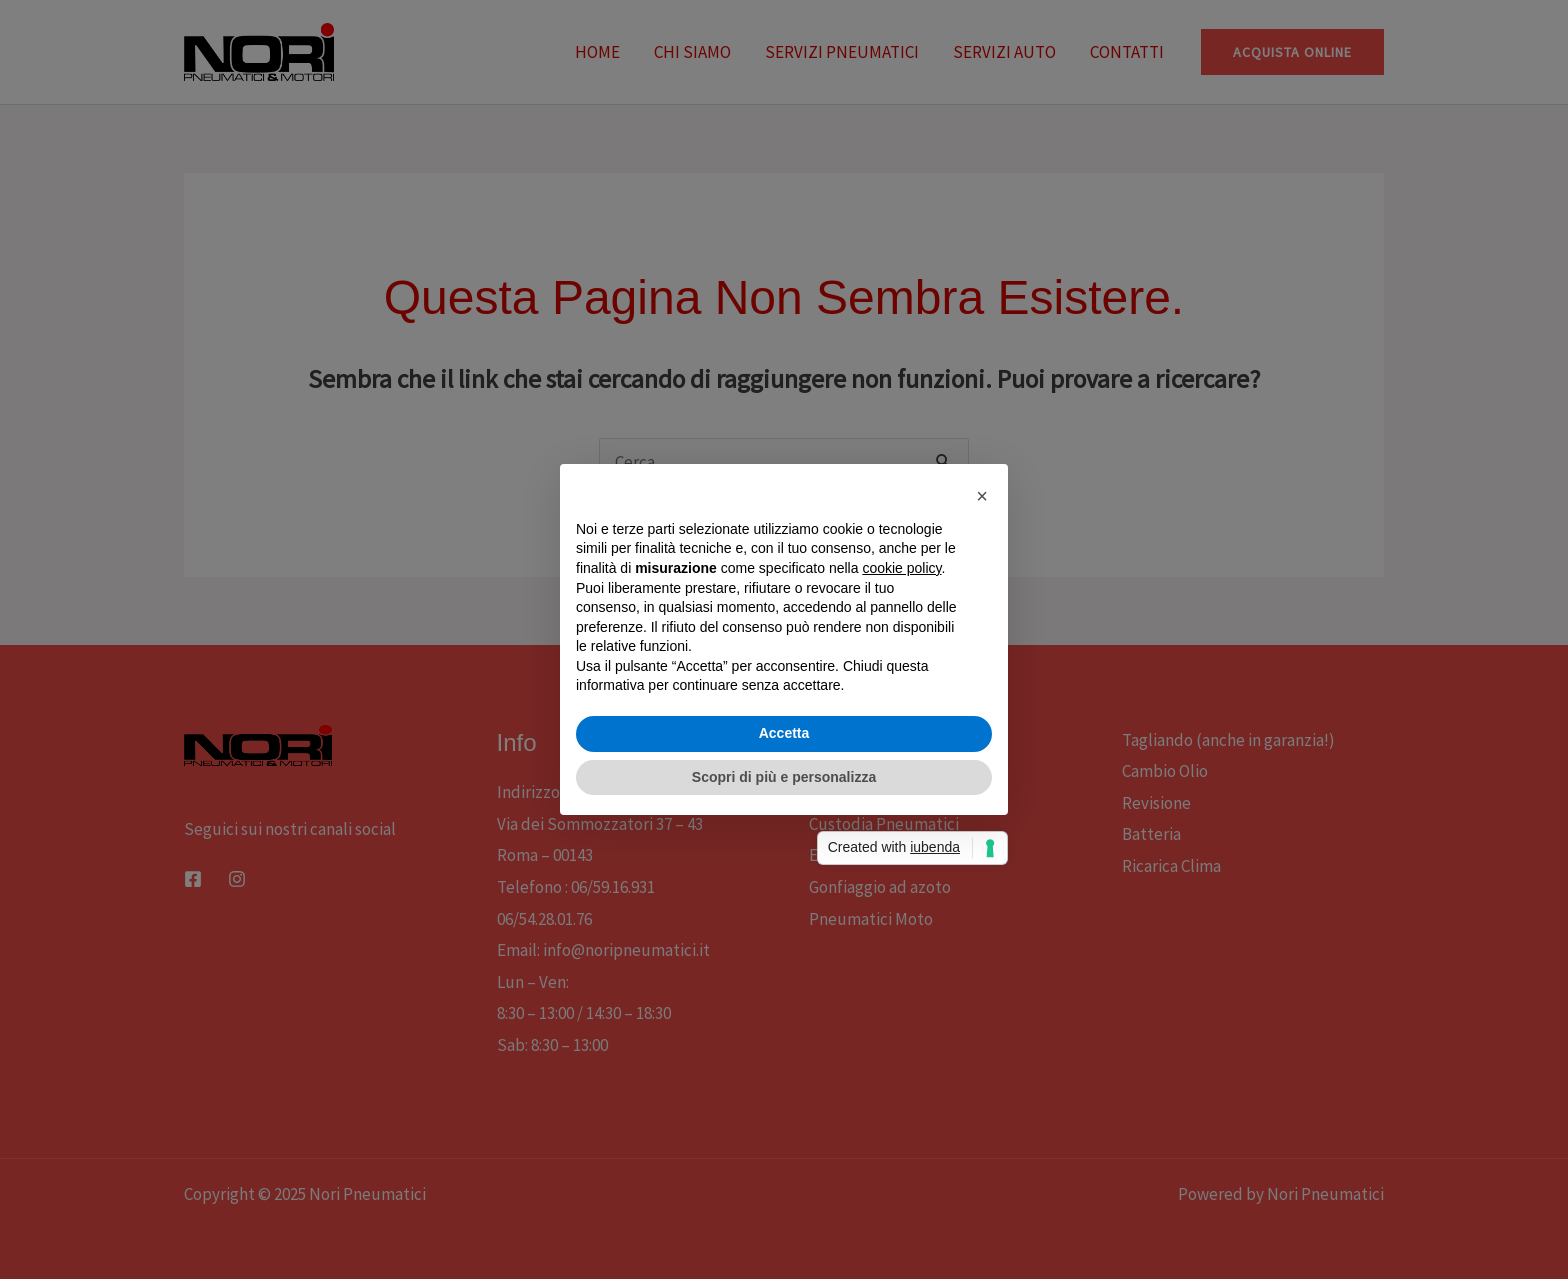 The width and height of the screenshot is (1568, 1279). Describe the element at coordinates (901, 568) in the screenshot. I see `cookie policy [button]` at that location.